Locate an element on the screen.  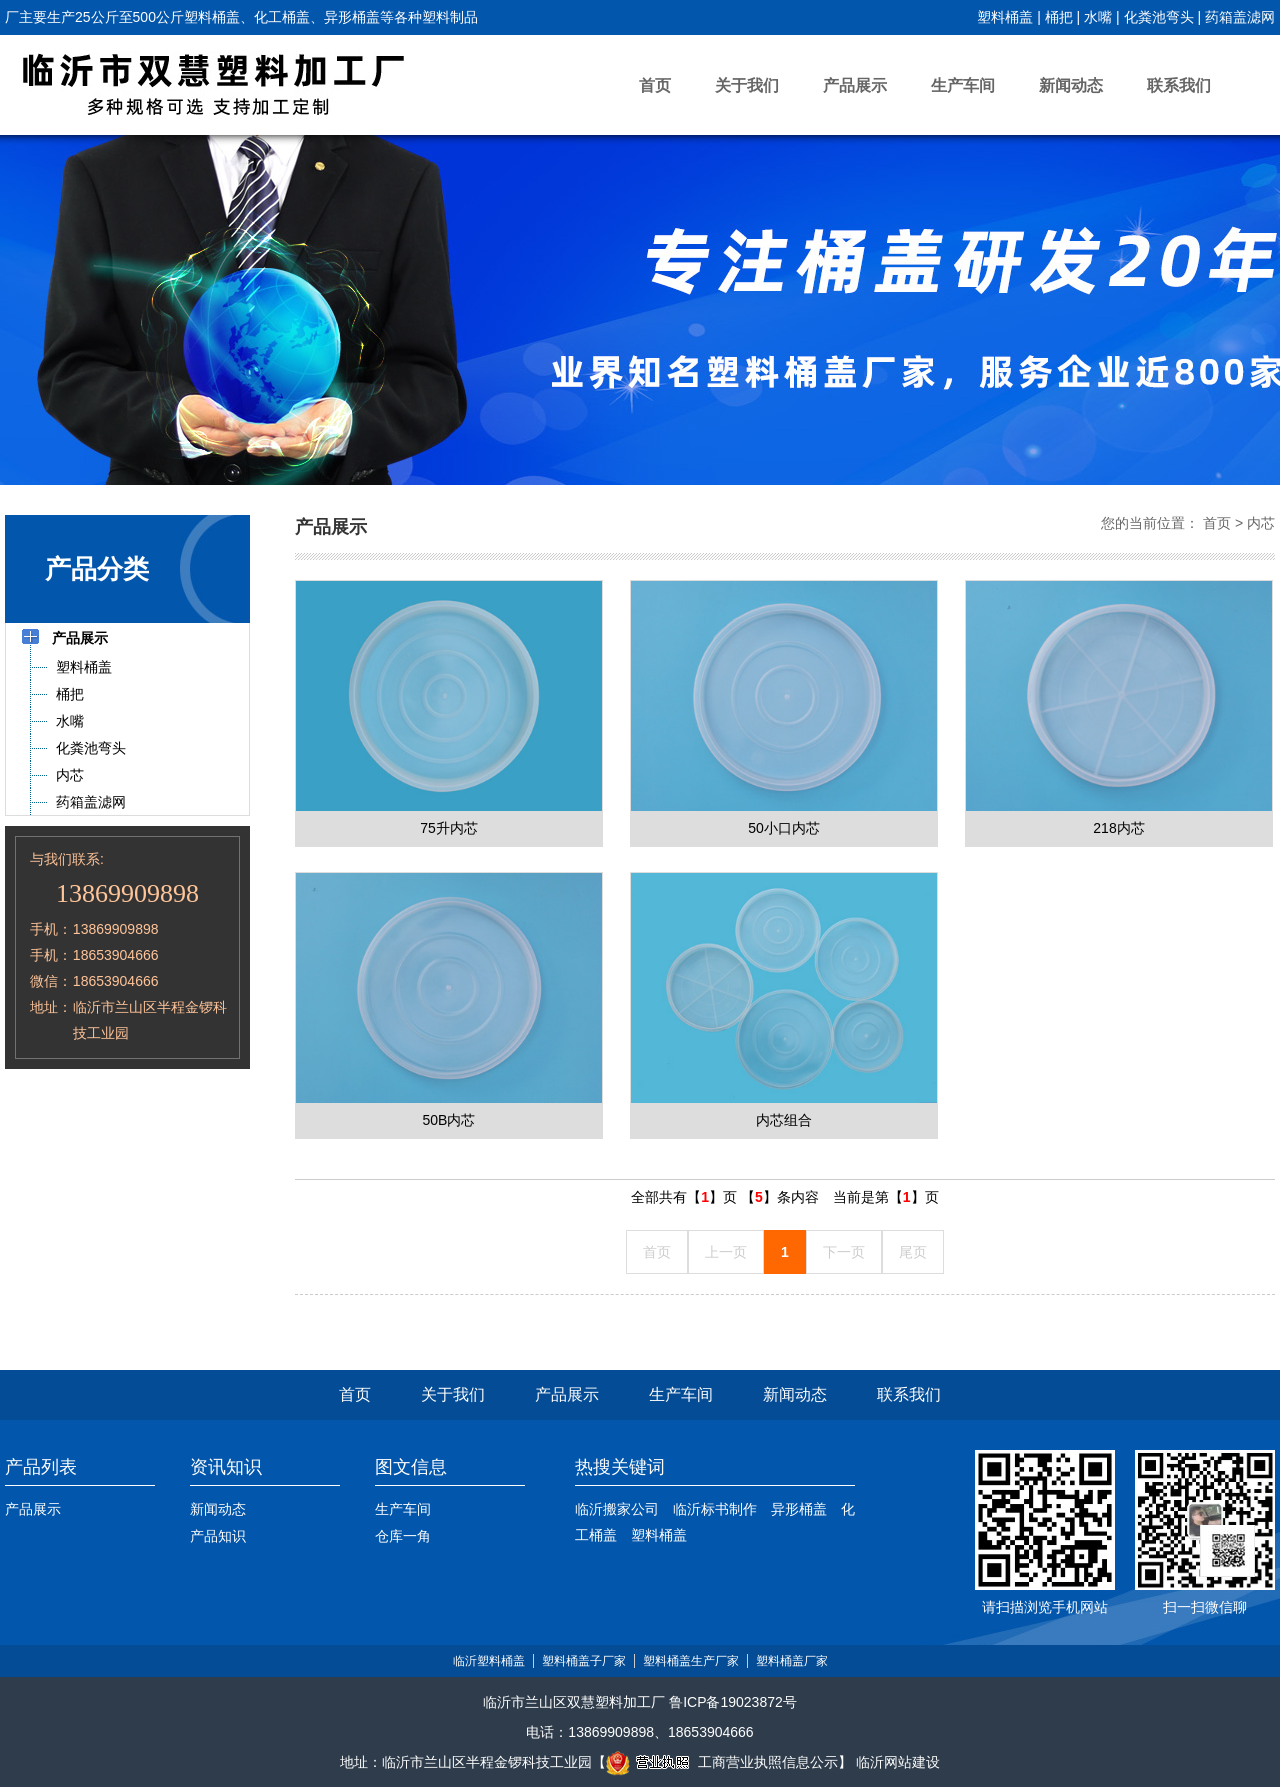
图文信息 is located at coordinates (411, 1467).